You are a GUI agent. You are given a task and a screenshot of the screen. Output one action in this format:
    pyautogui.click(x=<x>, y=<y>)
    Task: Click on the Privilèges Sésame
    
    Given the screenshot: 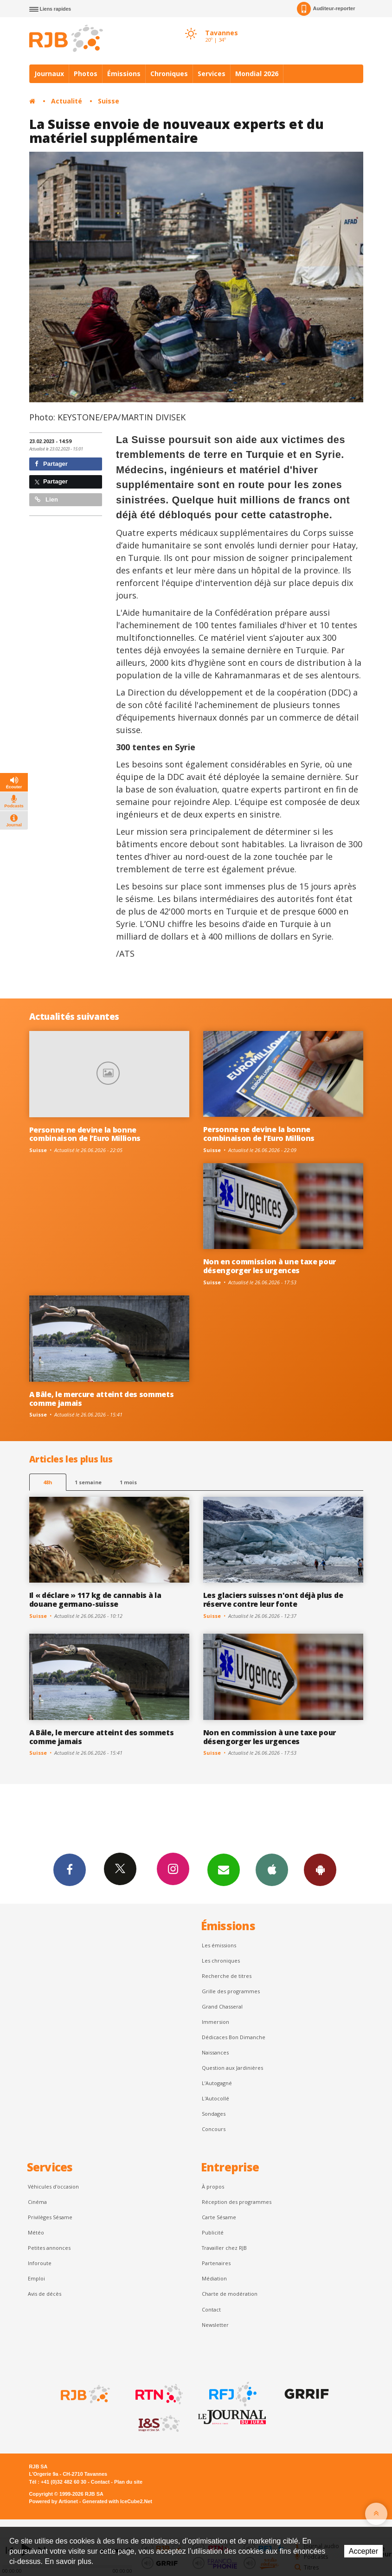 What is the action you would take?
    pyautogui.click(x=50, y=2217)
    